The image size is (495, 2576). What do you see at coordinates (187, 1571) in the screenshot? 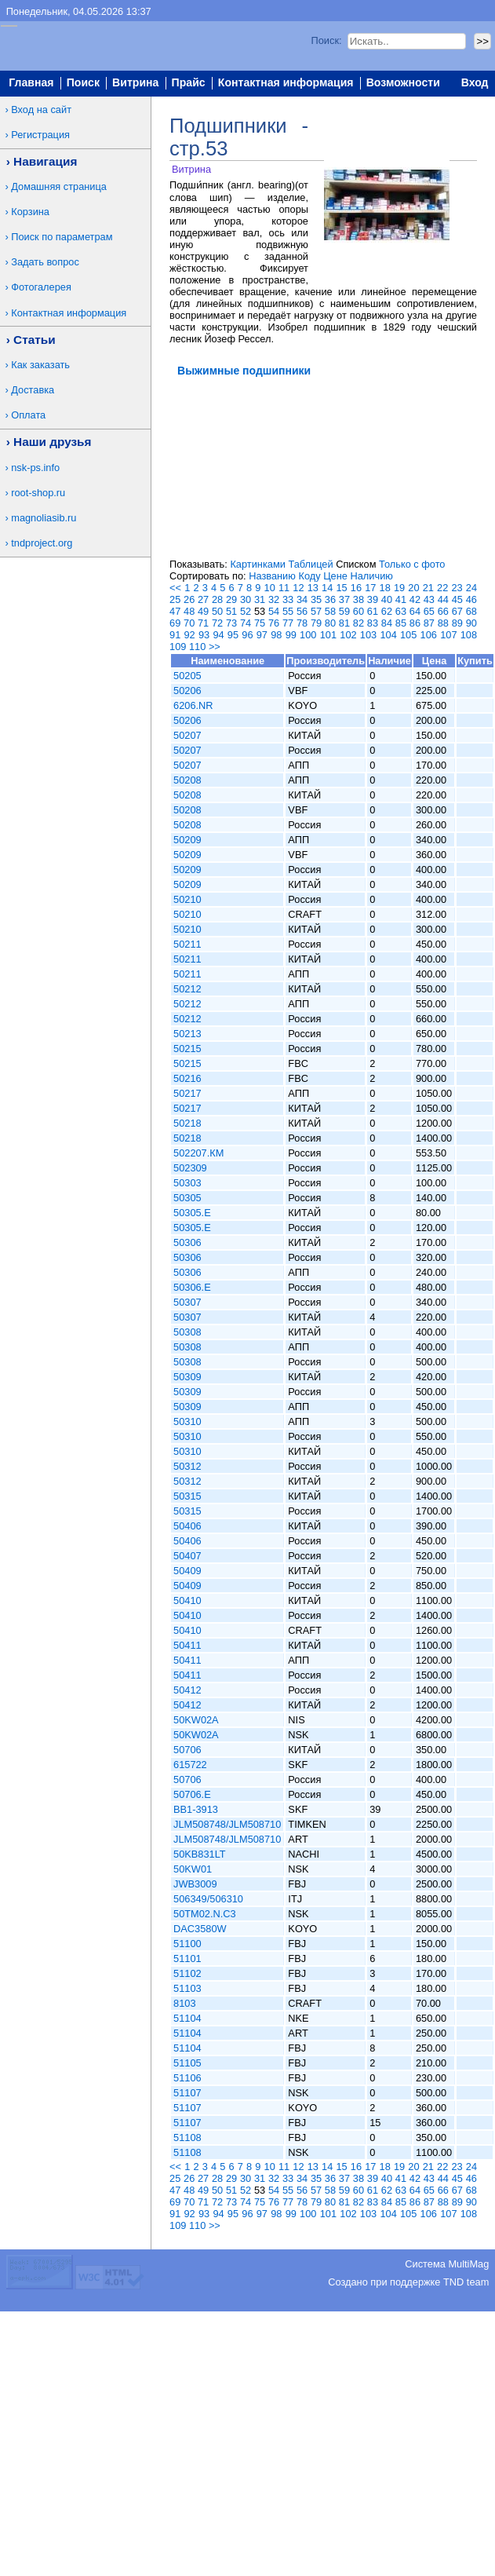
I see `50409` at bounding box center [187, 1571].